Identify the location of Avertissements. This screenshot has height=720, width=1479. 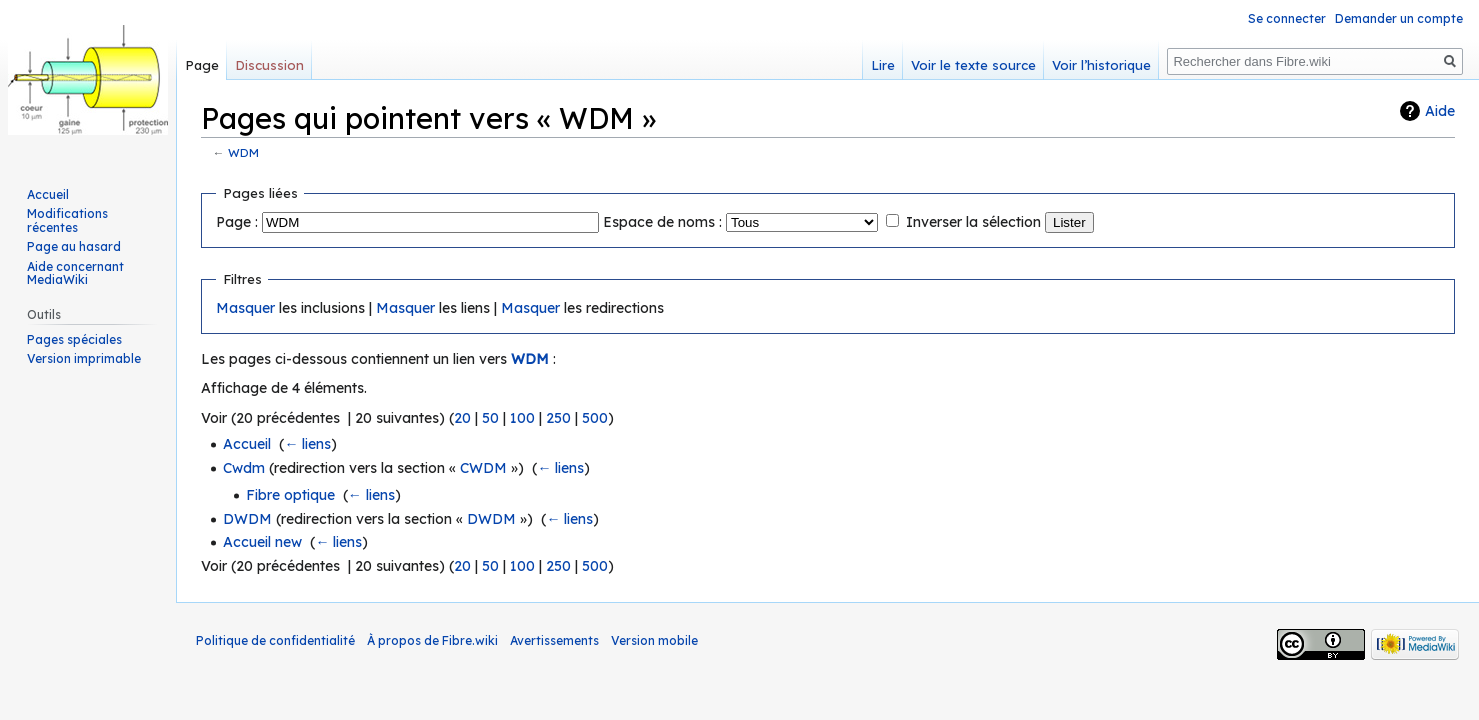
(554, 640).